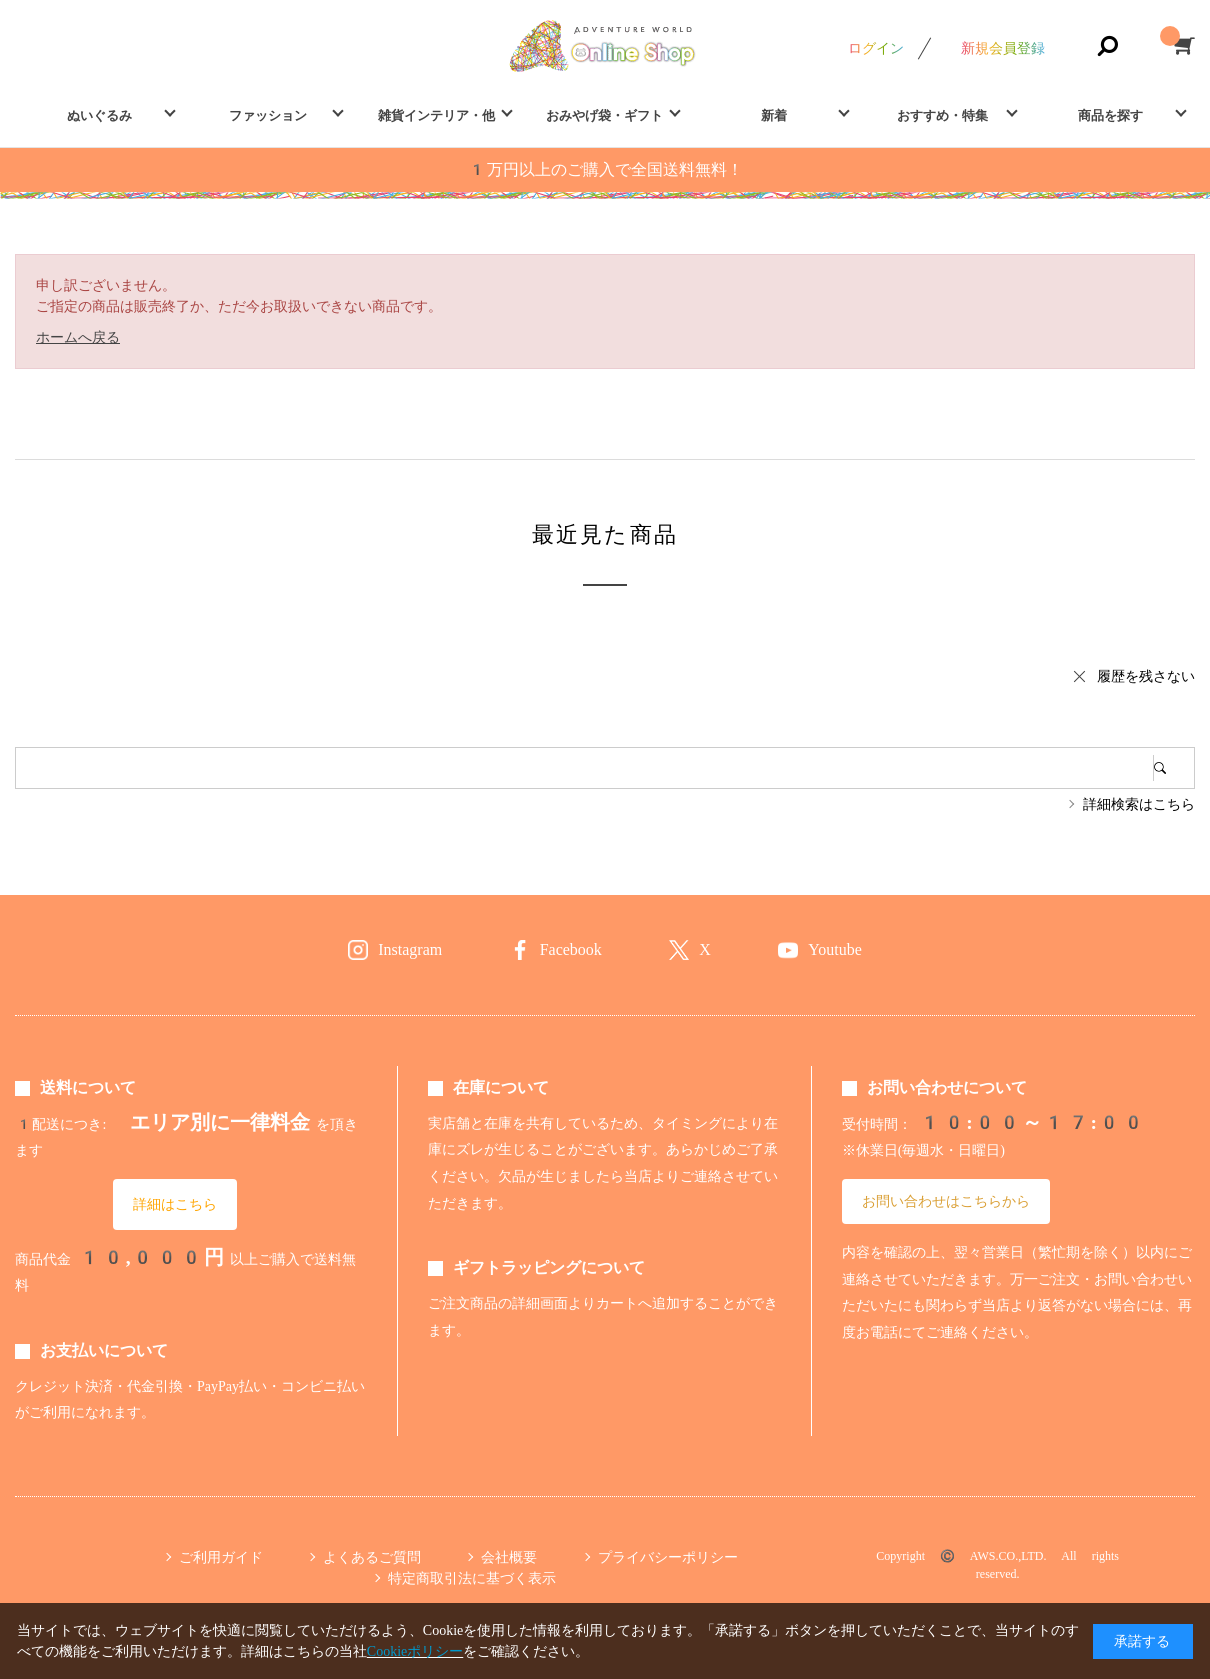 The height and width of the screenshot is (1679, 1210). Describe the element at coordinates (946, 1201) in the screenshot. I see `お問い合わせはこちらから` at that location.